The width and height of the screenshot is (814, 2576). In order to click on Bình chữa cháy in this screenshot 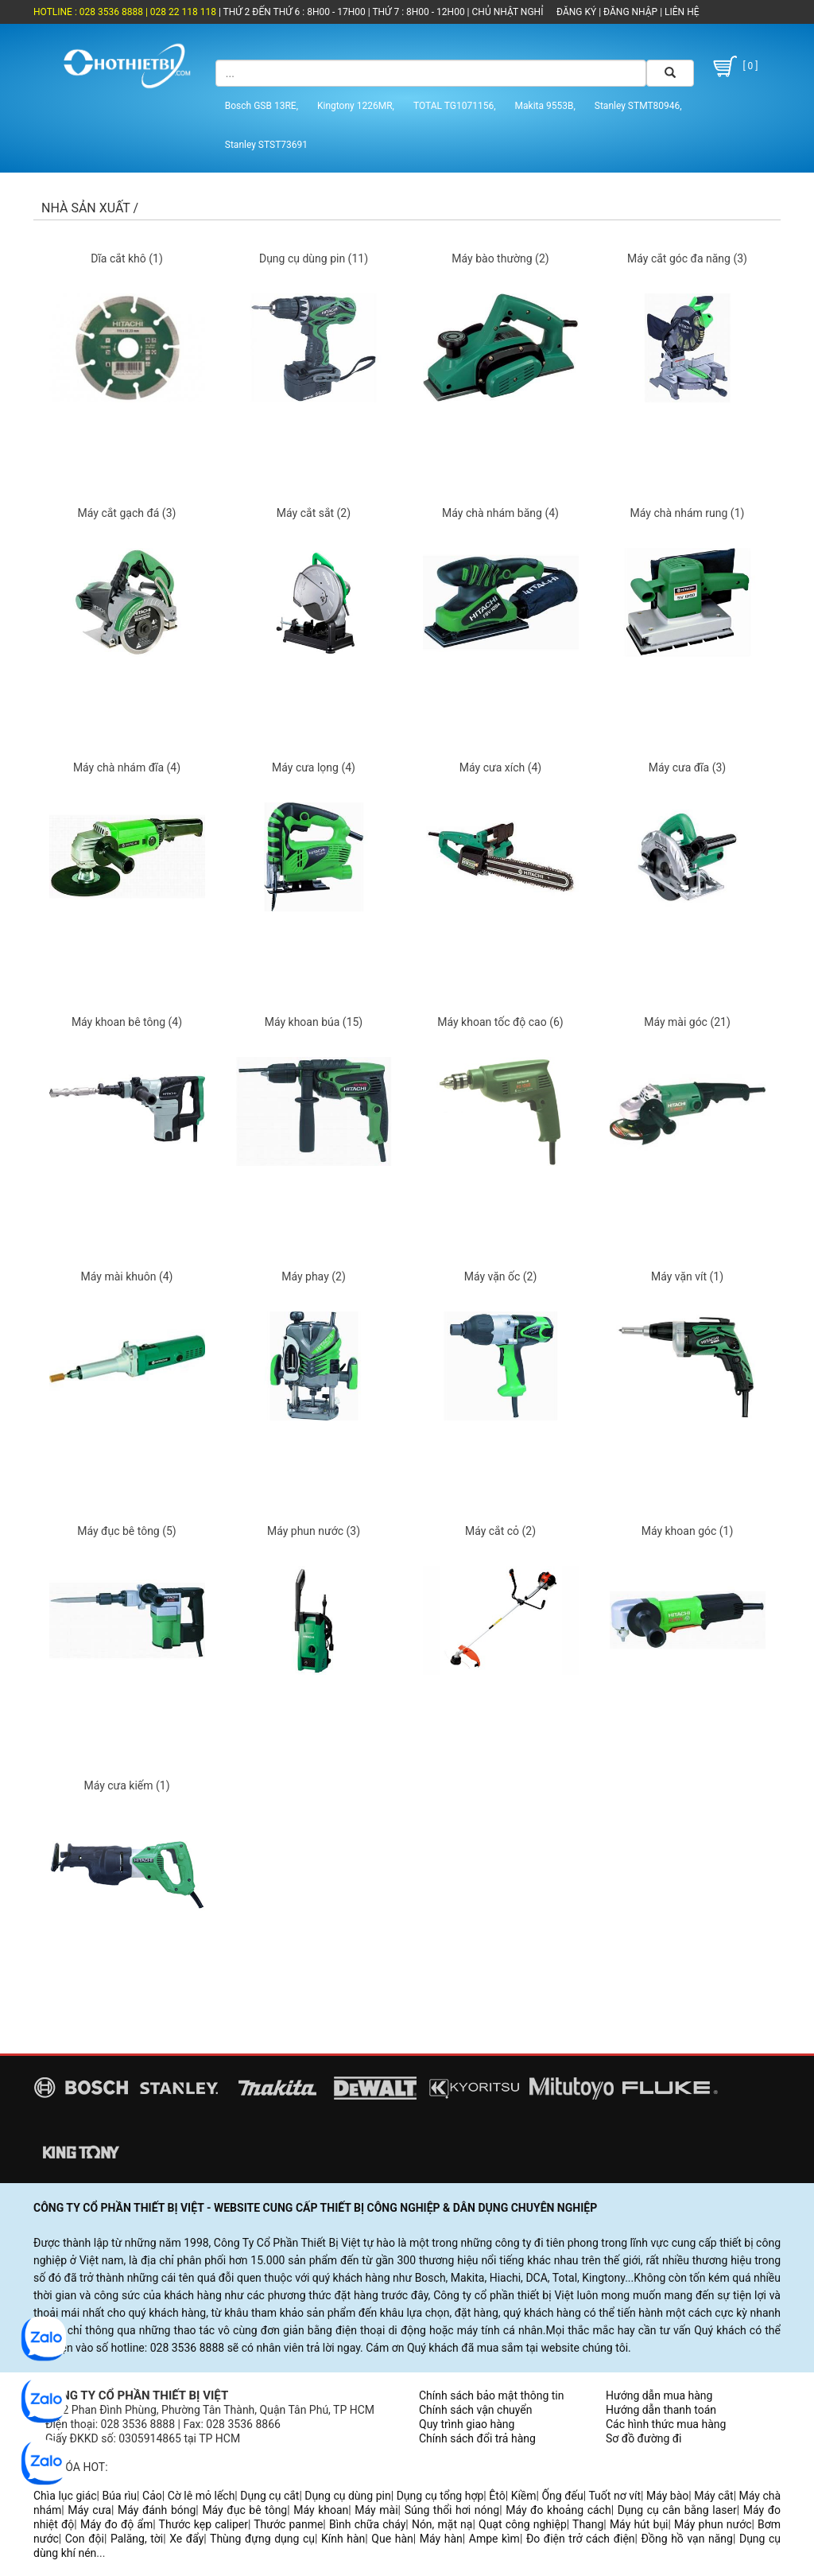, I will do `click(367, 2524)`.